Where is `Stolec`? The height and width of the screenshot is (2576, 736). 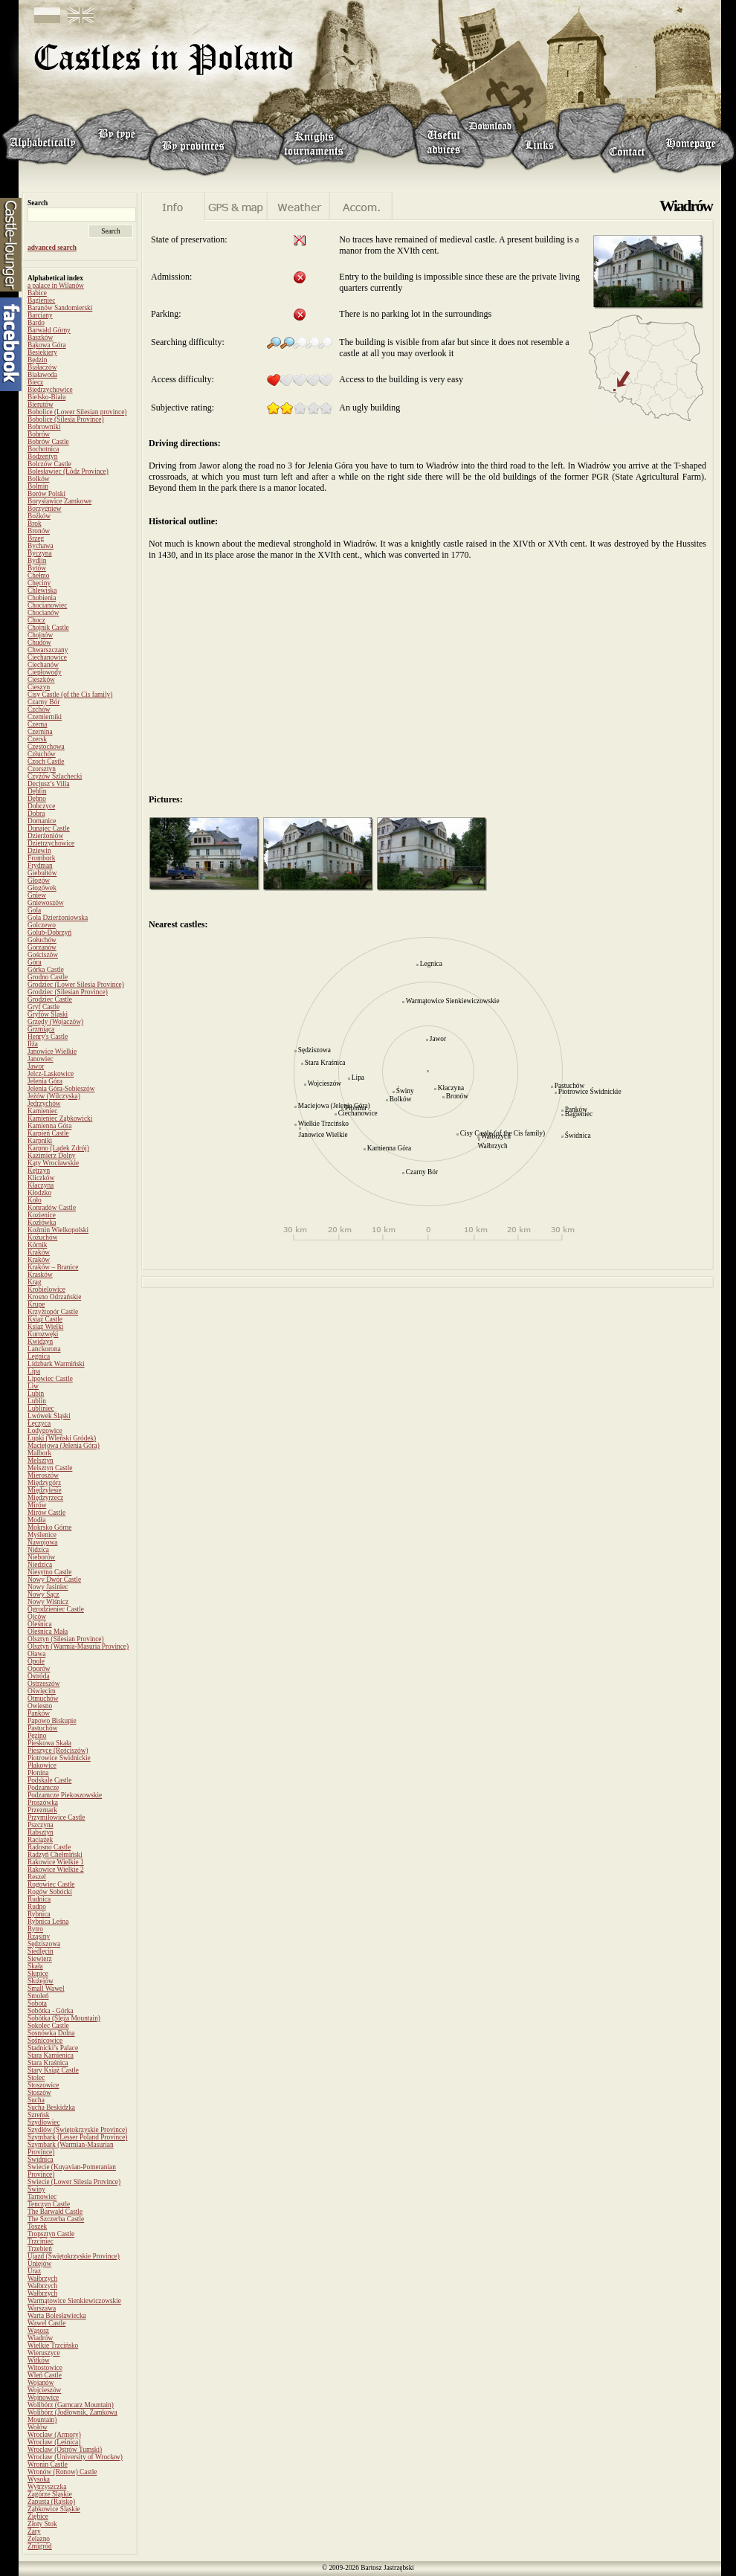
Stolec is located at coordinates (36, 2077).